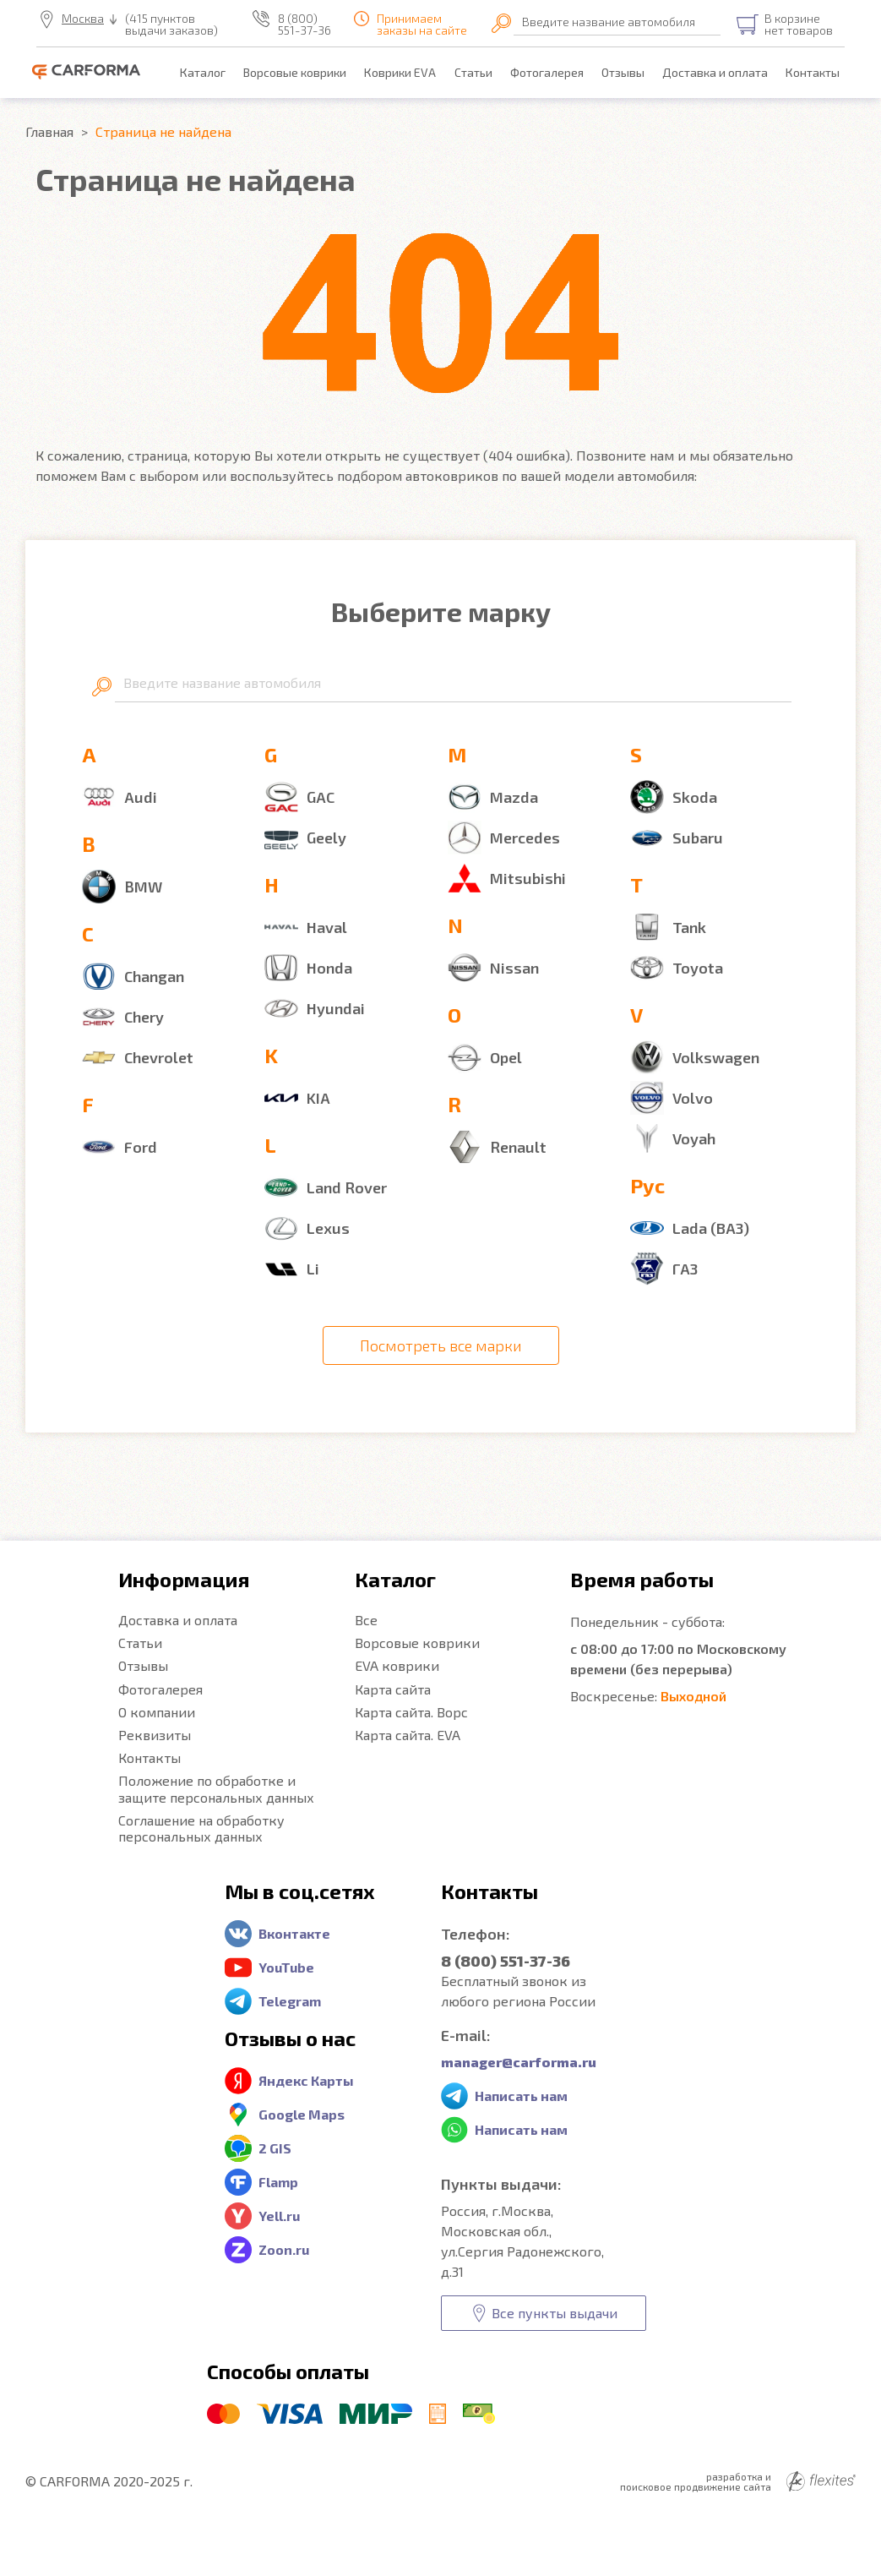 The height and width of the screenshot is (2576, 881). I want to click on Ворсовые коврики, so click(294, 72).